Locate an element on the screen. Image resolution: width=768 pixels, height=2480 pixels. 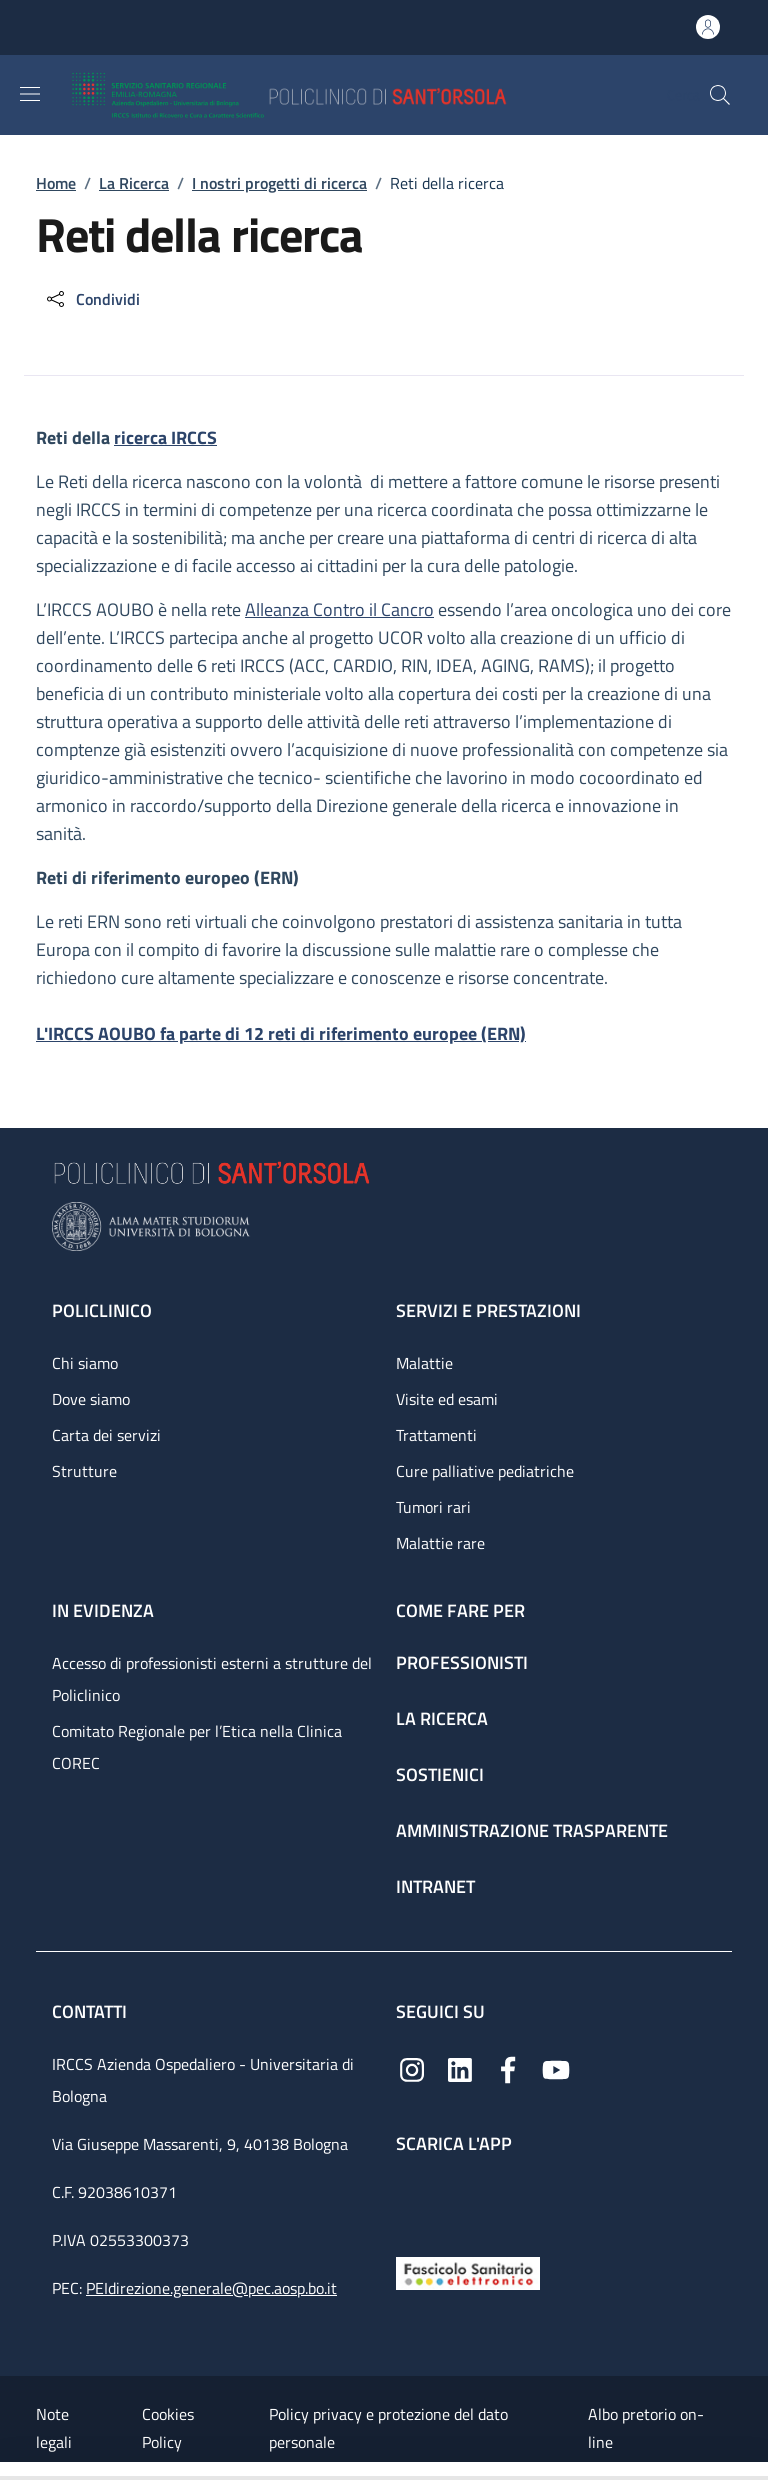
La Ricerca is located at coordinates (134, 183).